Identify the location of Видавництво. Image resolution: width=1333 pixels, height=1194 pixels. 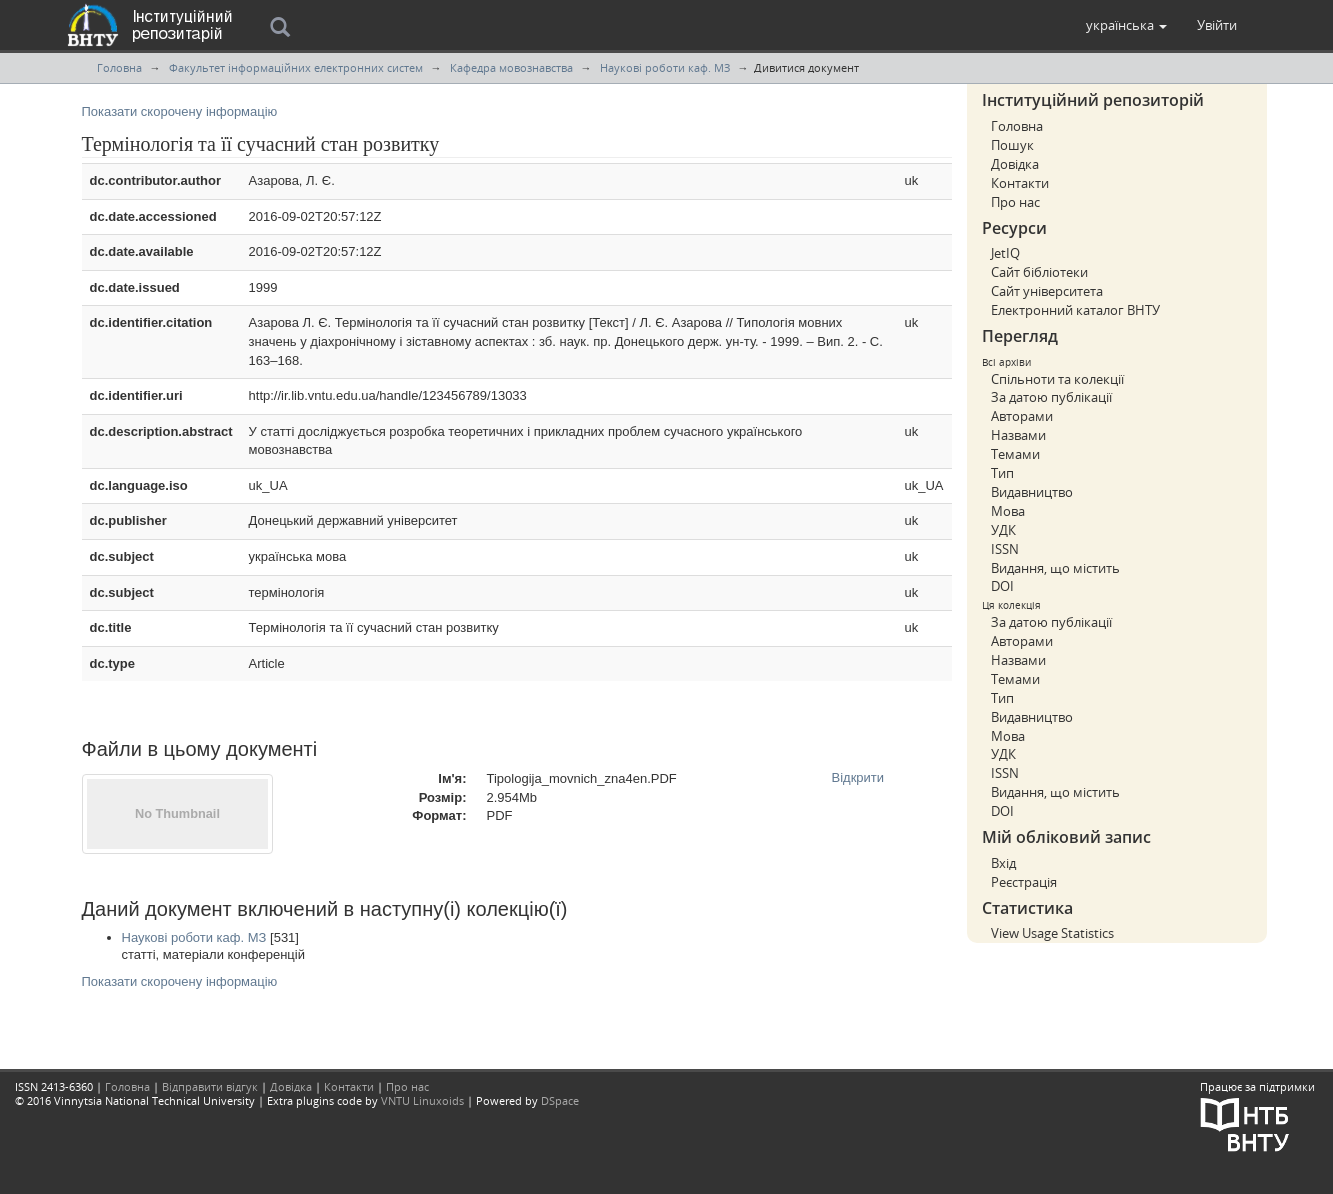
(1032, 492).